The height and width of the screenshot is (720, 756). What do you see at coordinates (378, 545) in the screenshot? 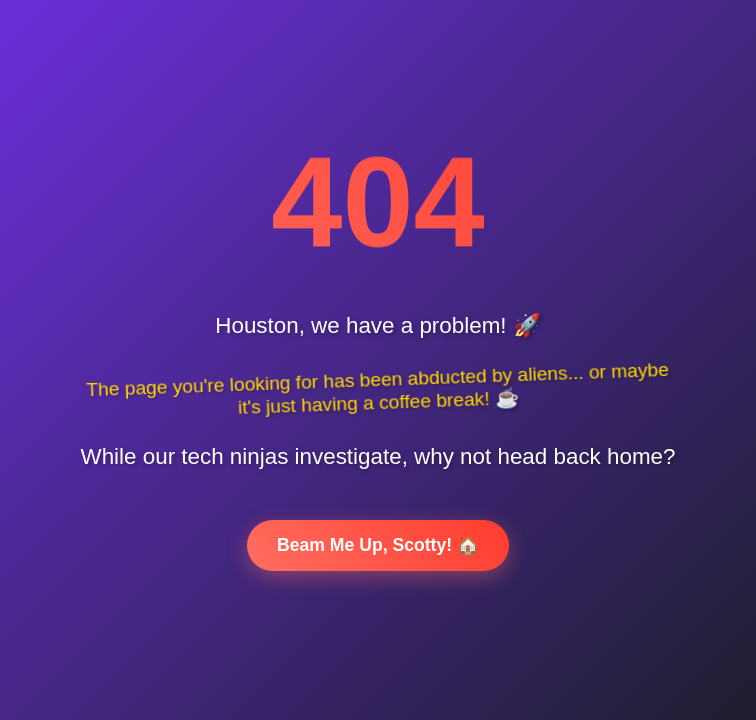
I see `Beam Me Up, Scotty! 🏠` at bounding box center [378, 545].